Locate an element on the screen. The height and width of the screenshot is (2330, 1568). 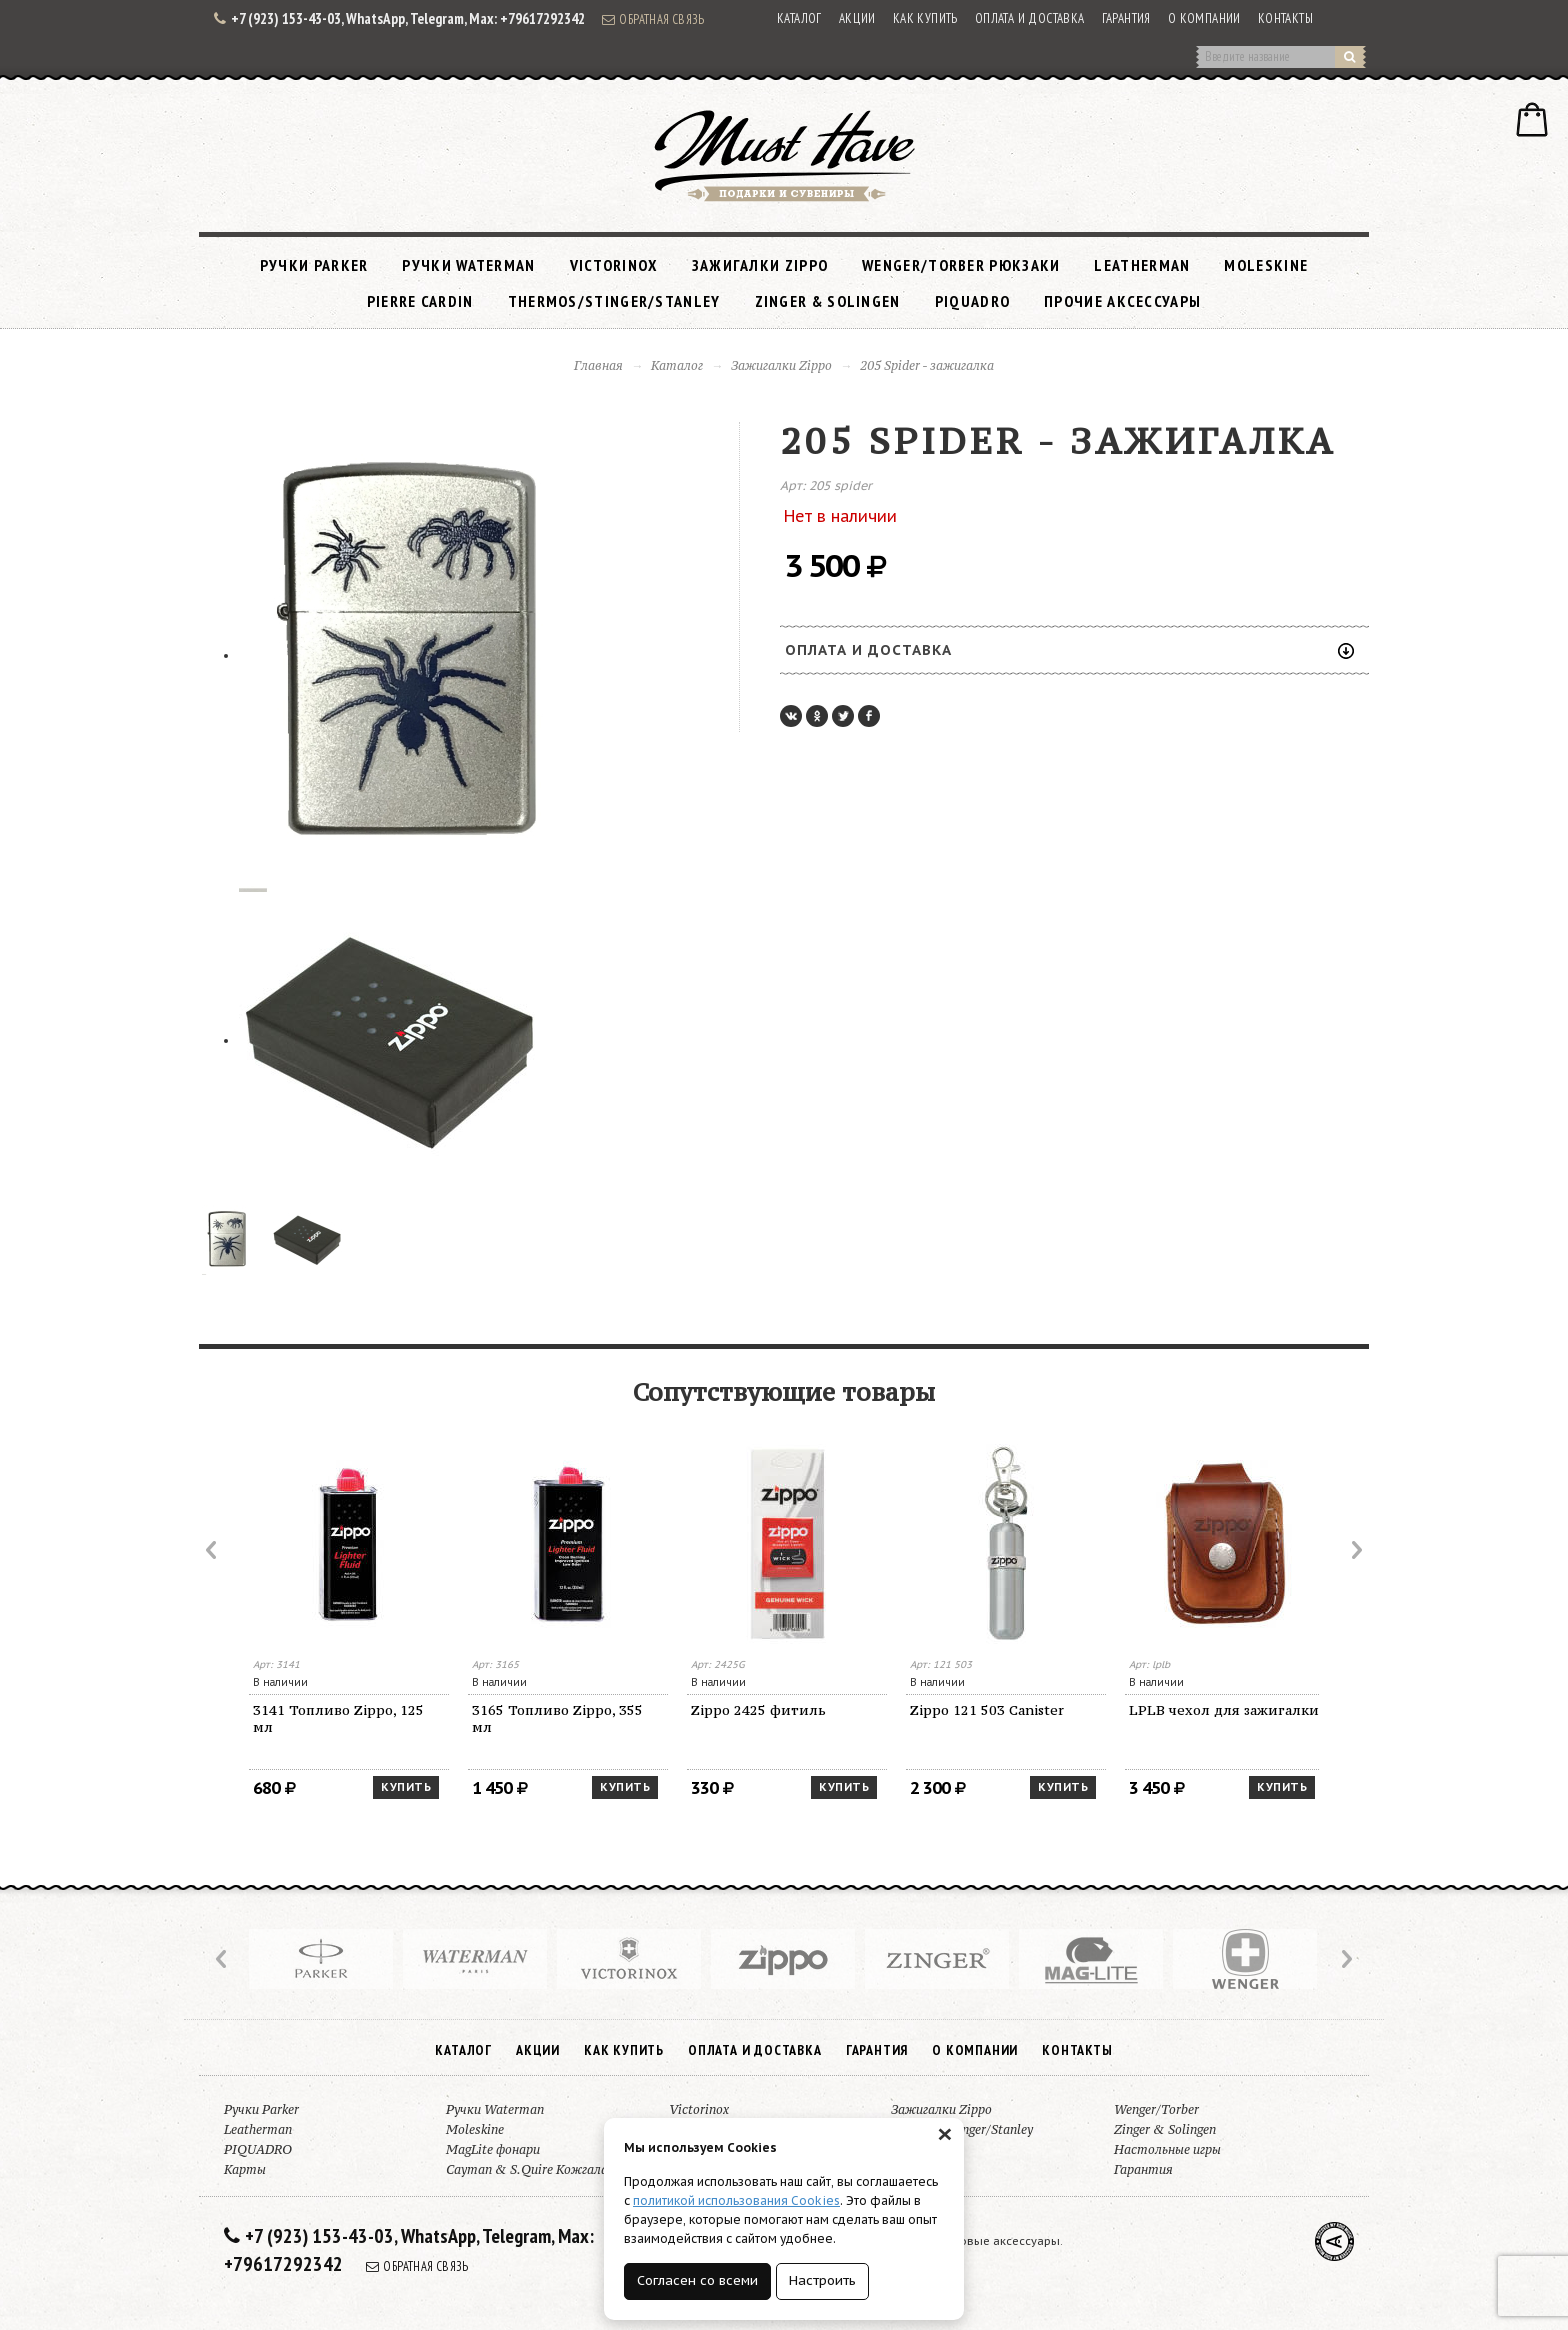
Zippo 121 503 Canister is located at coordinates (987, 1710).